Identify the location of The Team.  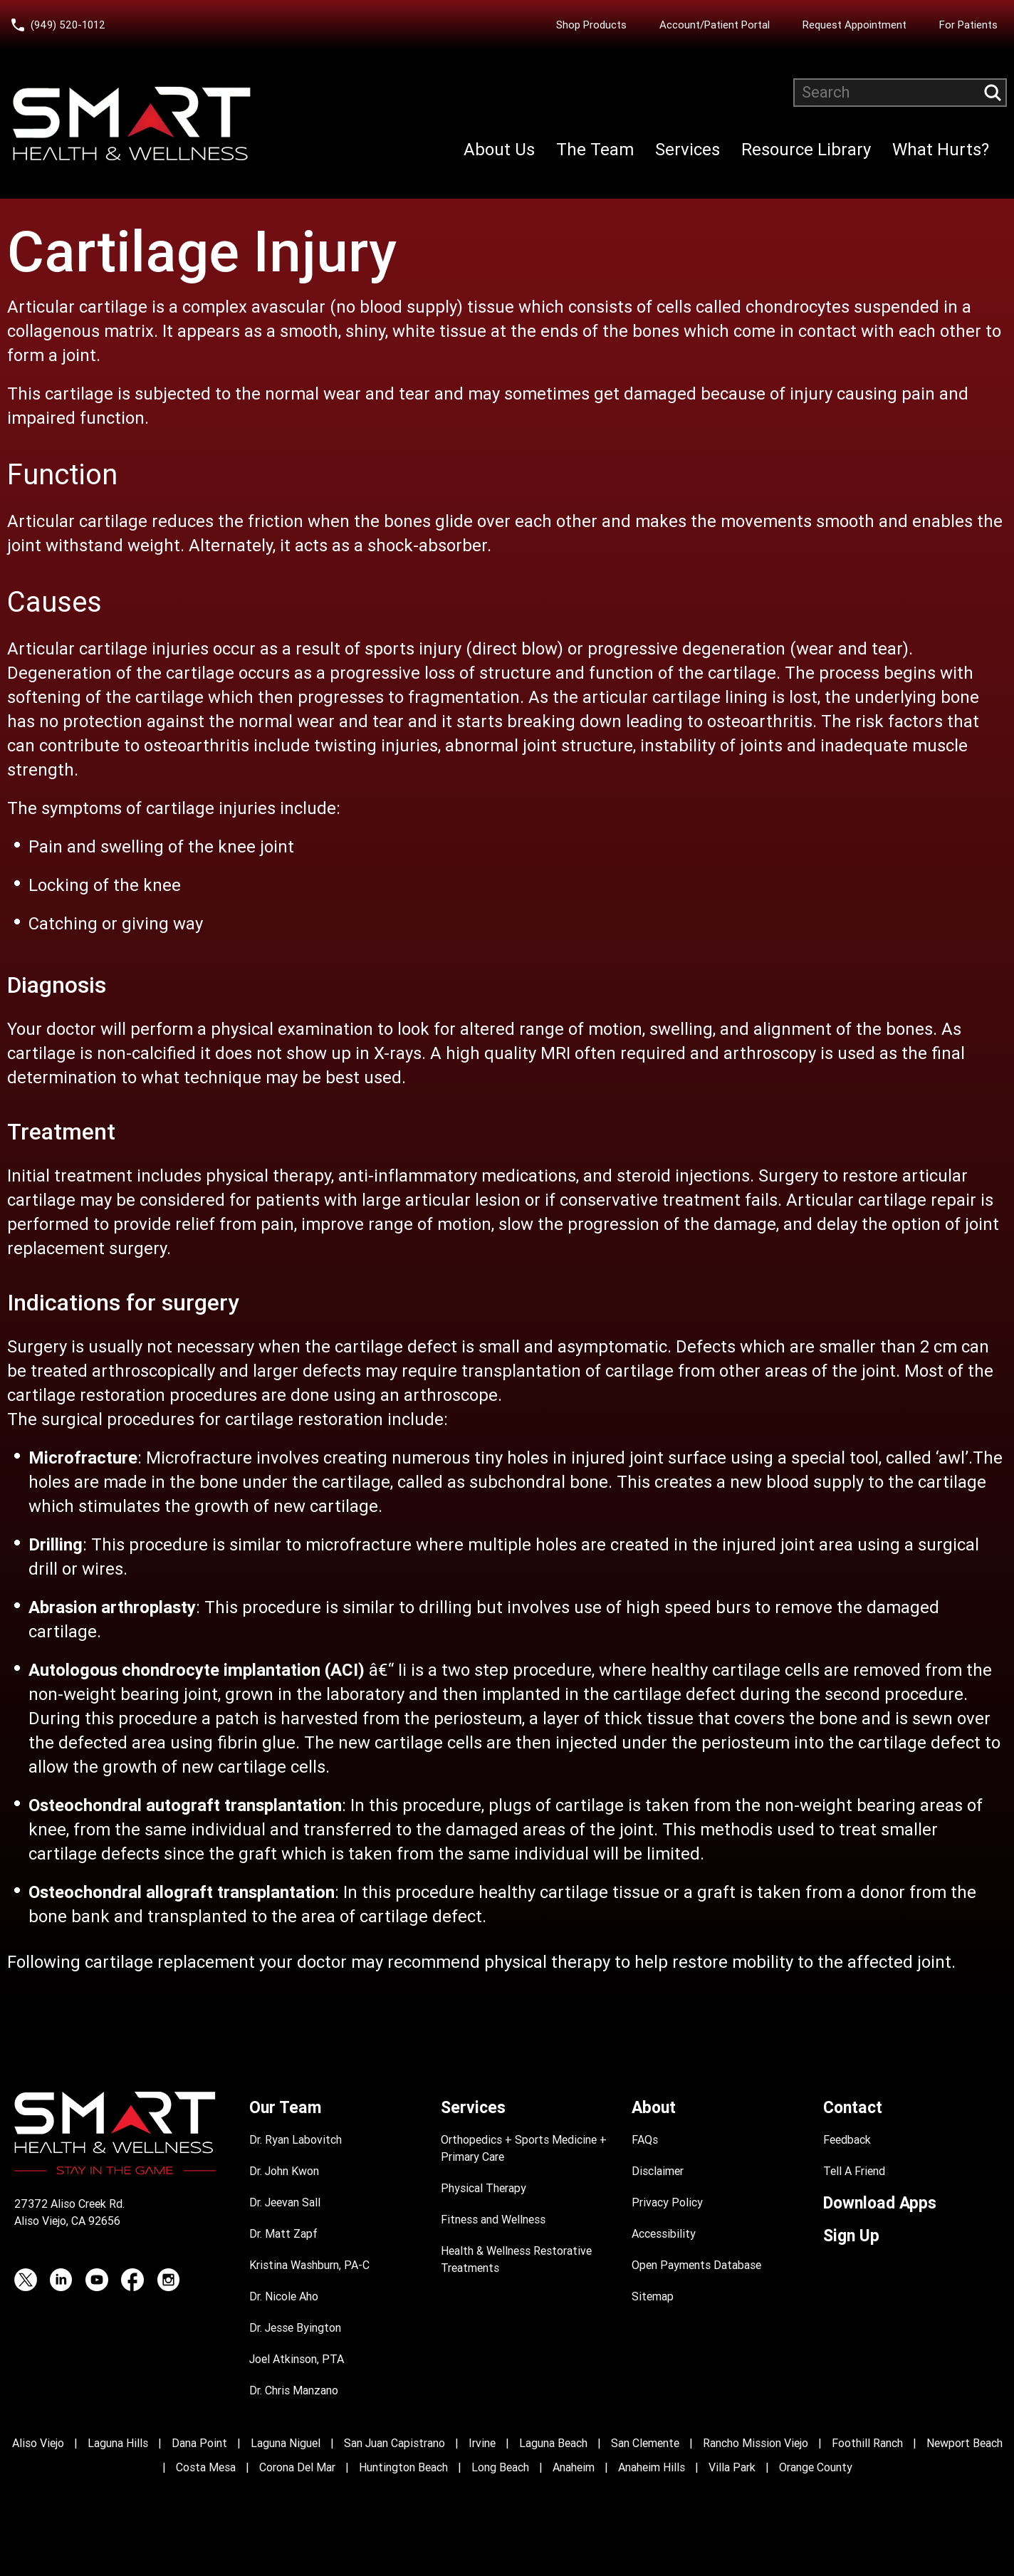
(595, 150).